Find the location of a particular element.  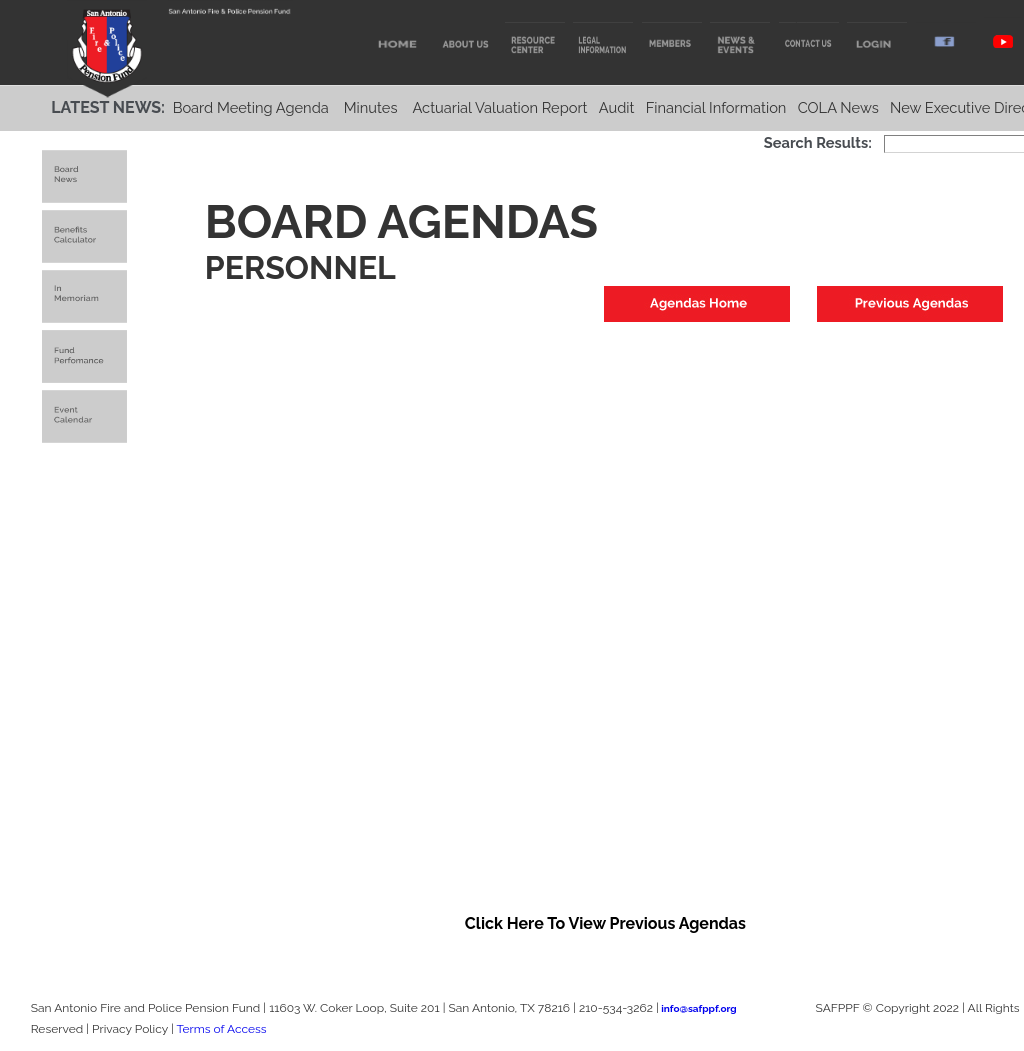

Terms of Access is located at coordinates (221, 1029).